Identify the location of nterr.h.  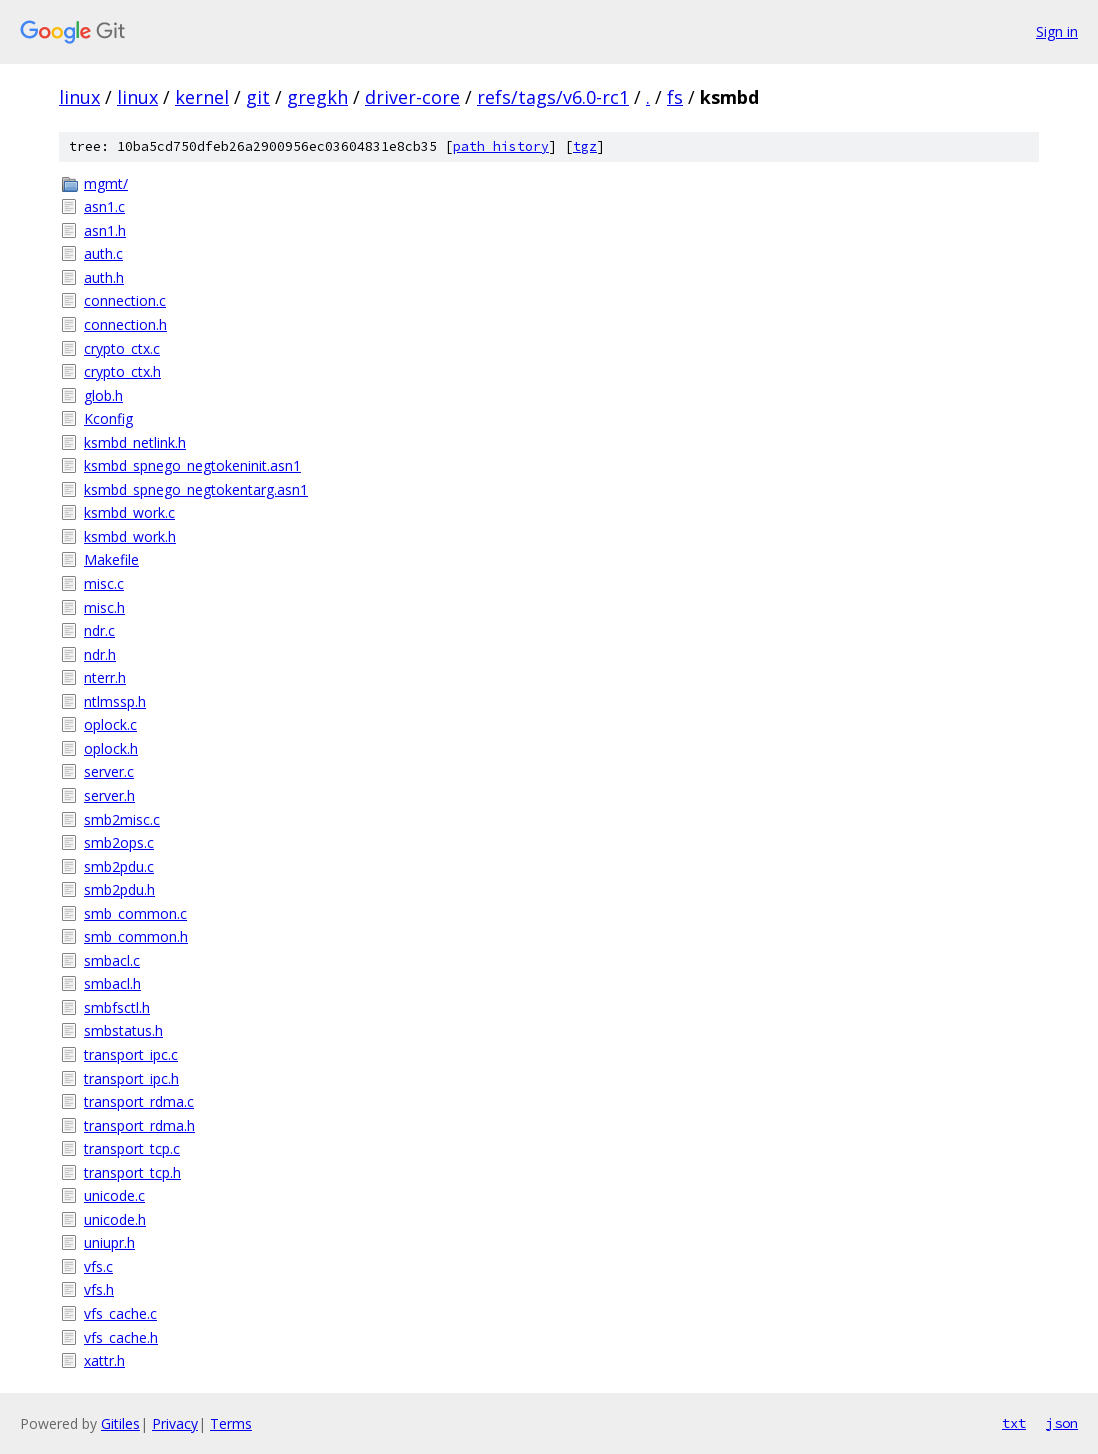
(105, 677).